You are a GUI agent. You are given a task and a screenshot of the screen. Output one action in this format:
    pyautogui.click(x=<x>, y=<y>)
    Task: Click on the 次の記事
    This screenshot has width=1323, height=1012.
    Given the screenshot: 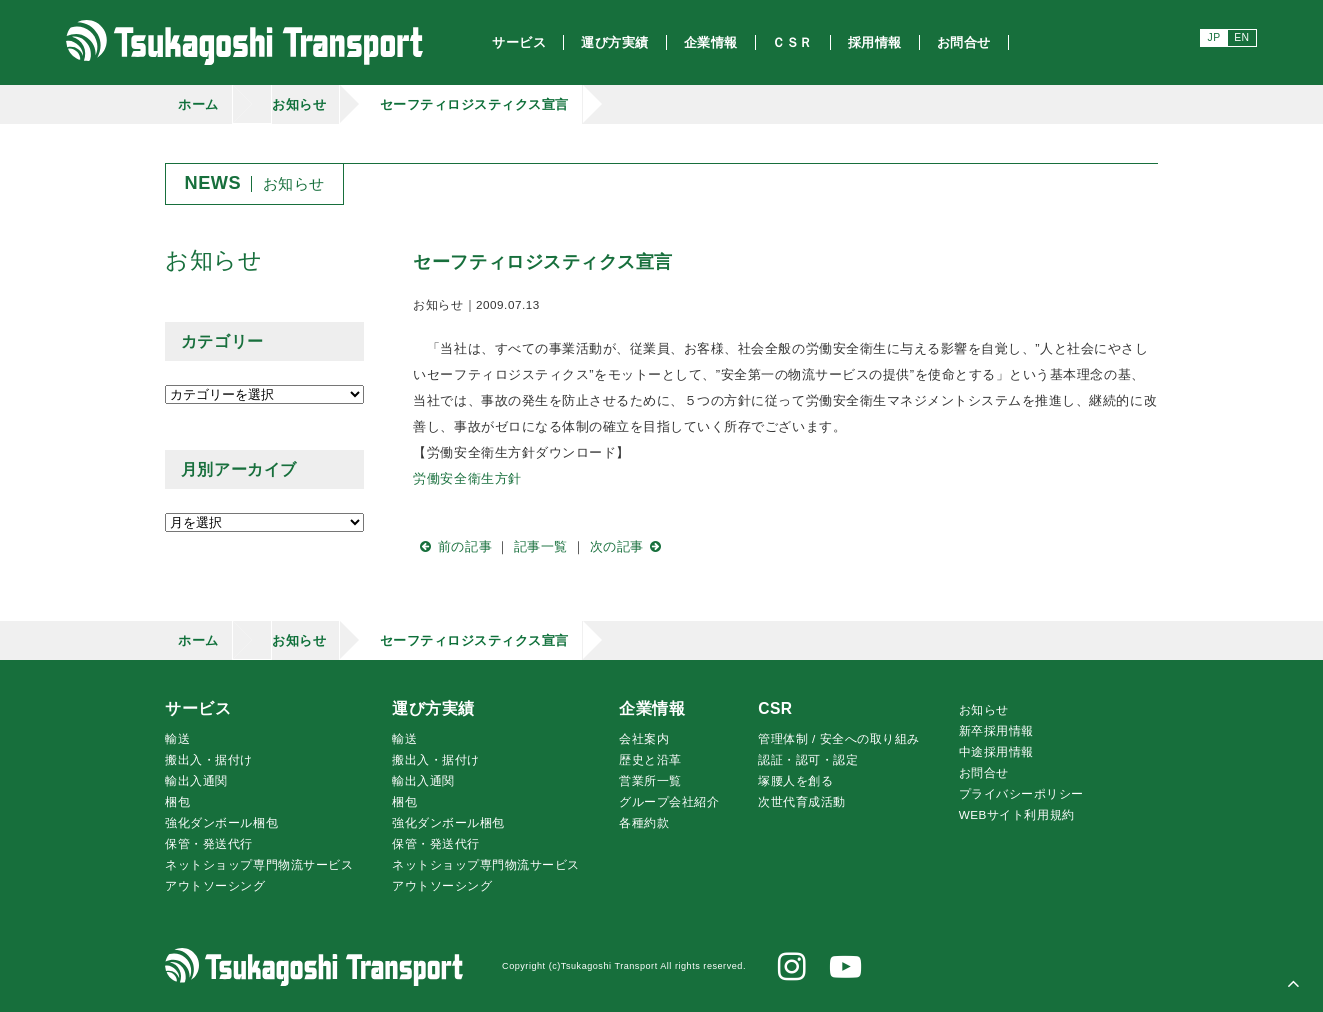 What is the action you would take?
    pyautogui.click(x=629, y=546)
    